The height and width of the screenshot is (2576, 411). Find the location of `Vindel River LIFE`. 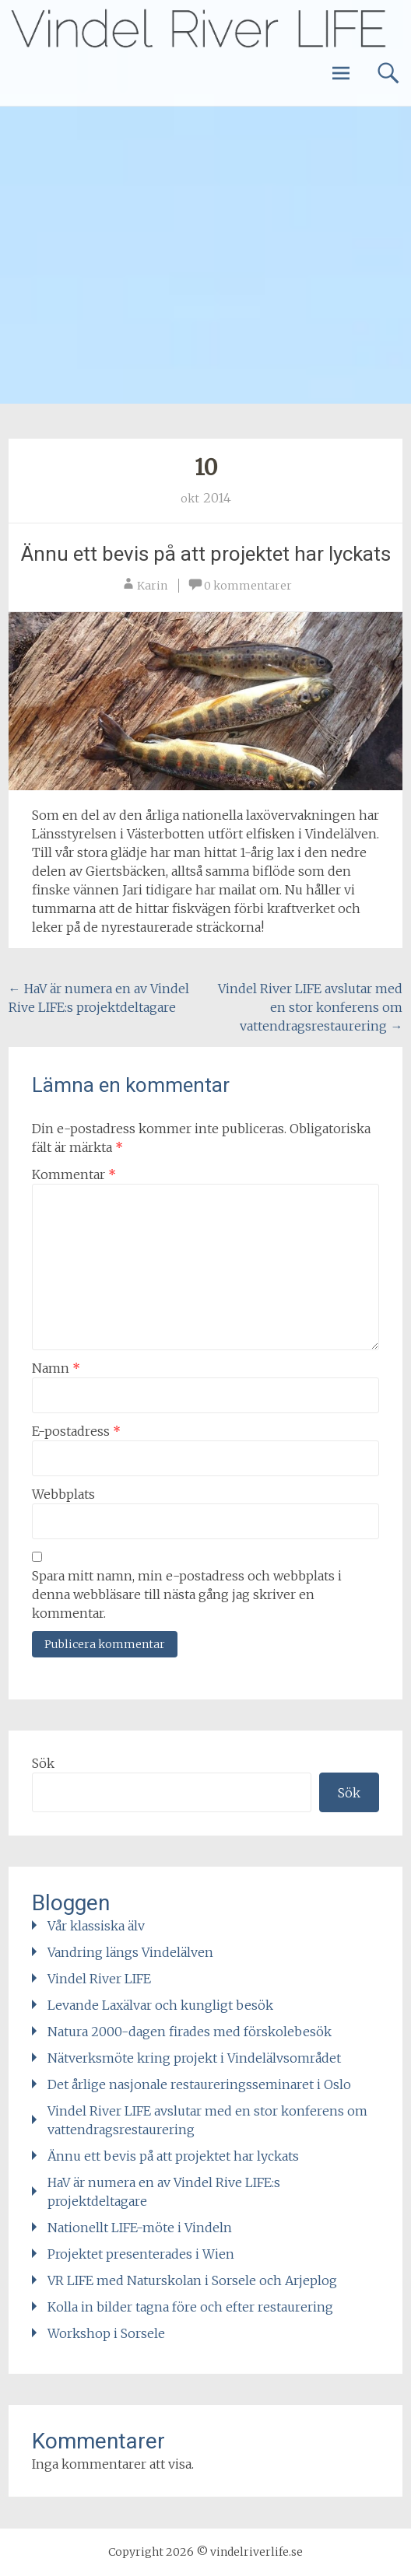

Vindel River LIFE is located at coordinates (99, 1978).